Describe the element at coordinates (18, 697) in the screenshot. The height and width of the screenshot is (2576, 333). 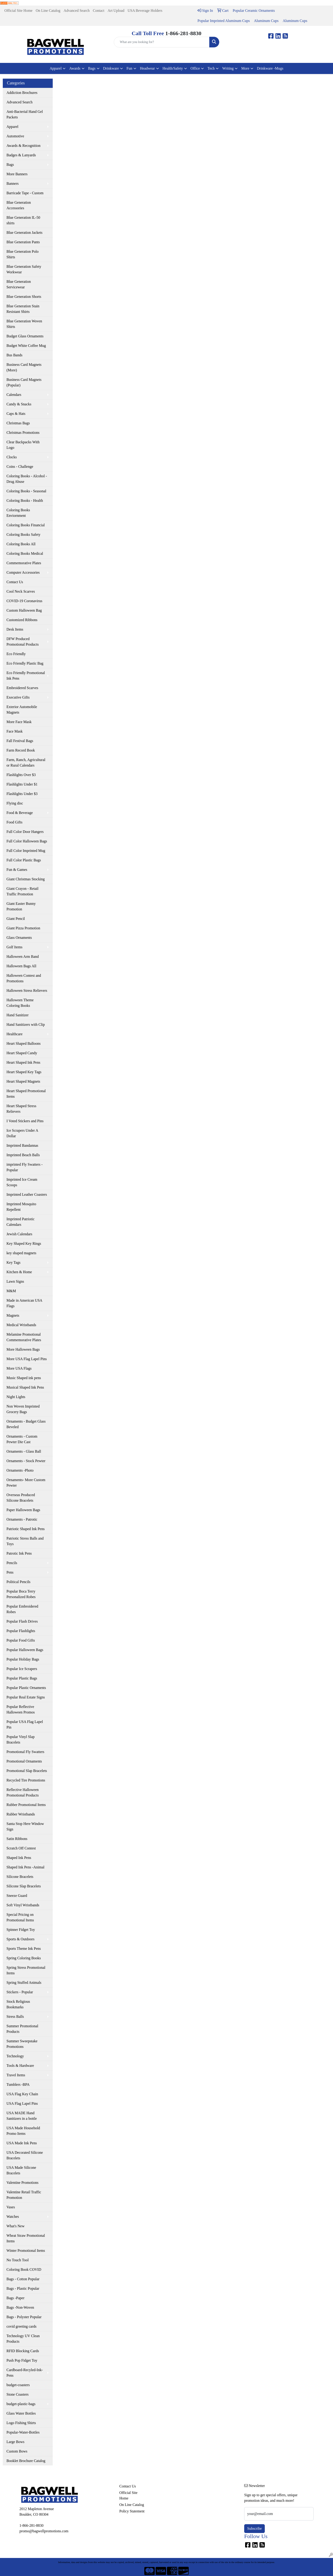
I see `Executive Gifts` at that location.